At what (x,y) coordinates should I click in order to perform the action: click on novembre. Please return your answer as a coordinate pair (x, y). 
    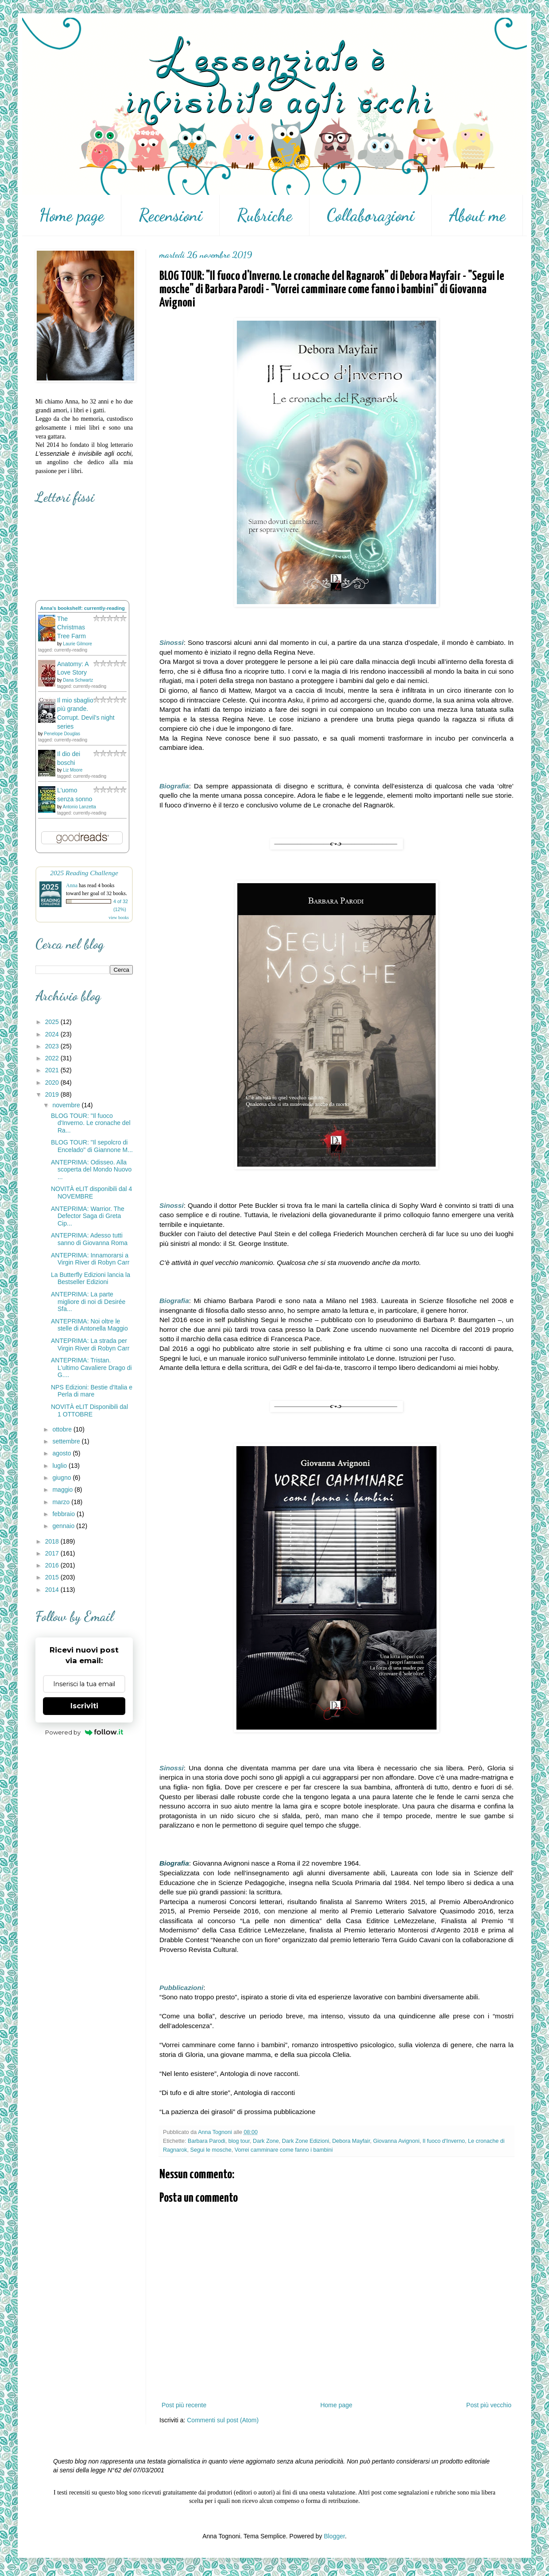
    Looking at the image, I should click on (66, 1105).